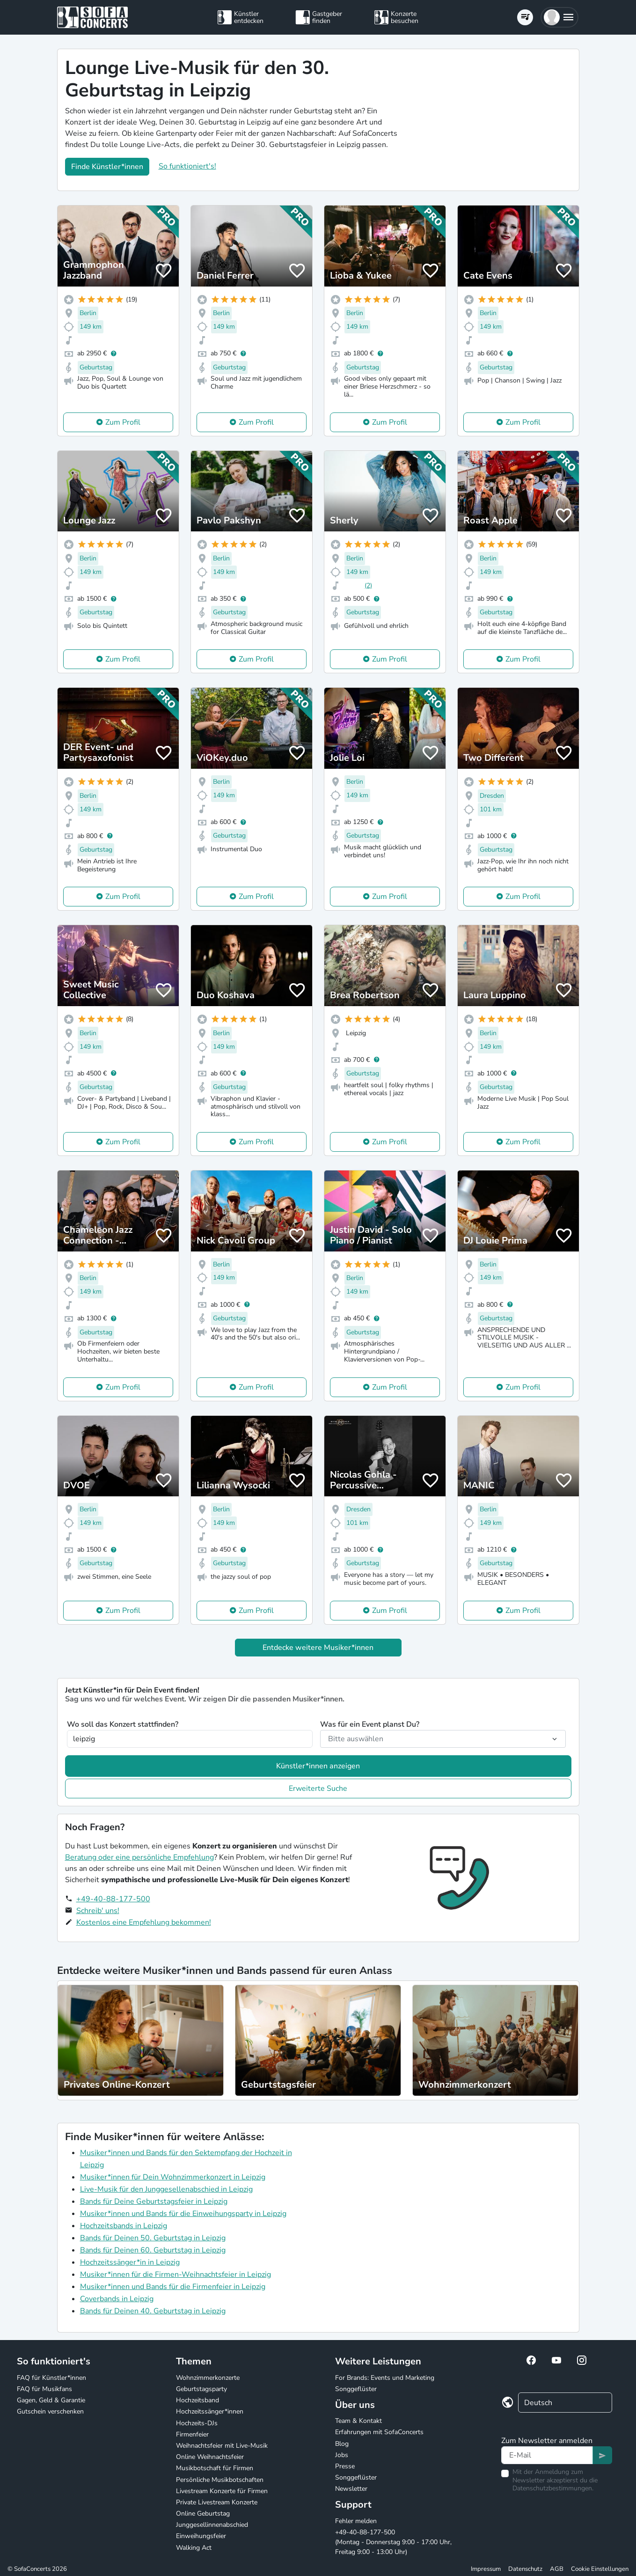 Image resolution: width=636 pixels, height=2576 pixels. What do you see at coordinates (214, 2468) in the screenshot?
I see `Musikbotschaft für Firmen` at bounding box center [214, 2468].